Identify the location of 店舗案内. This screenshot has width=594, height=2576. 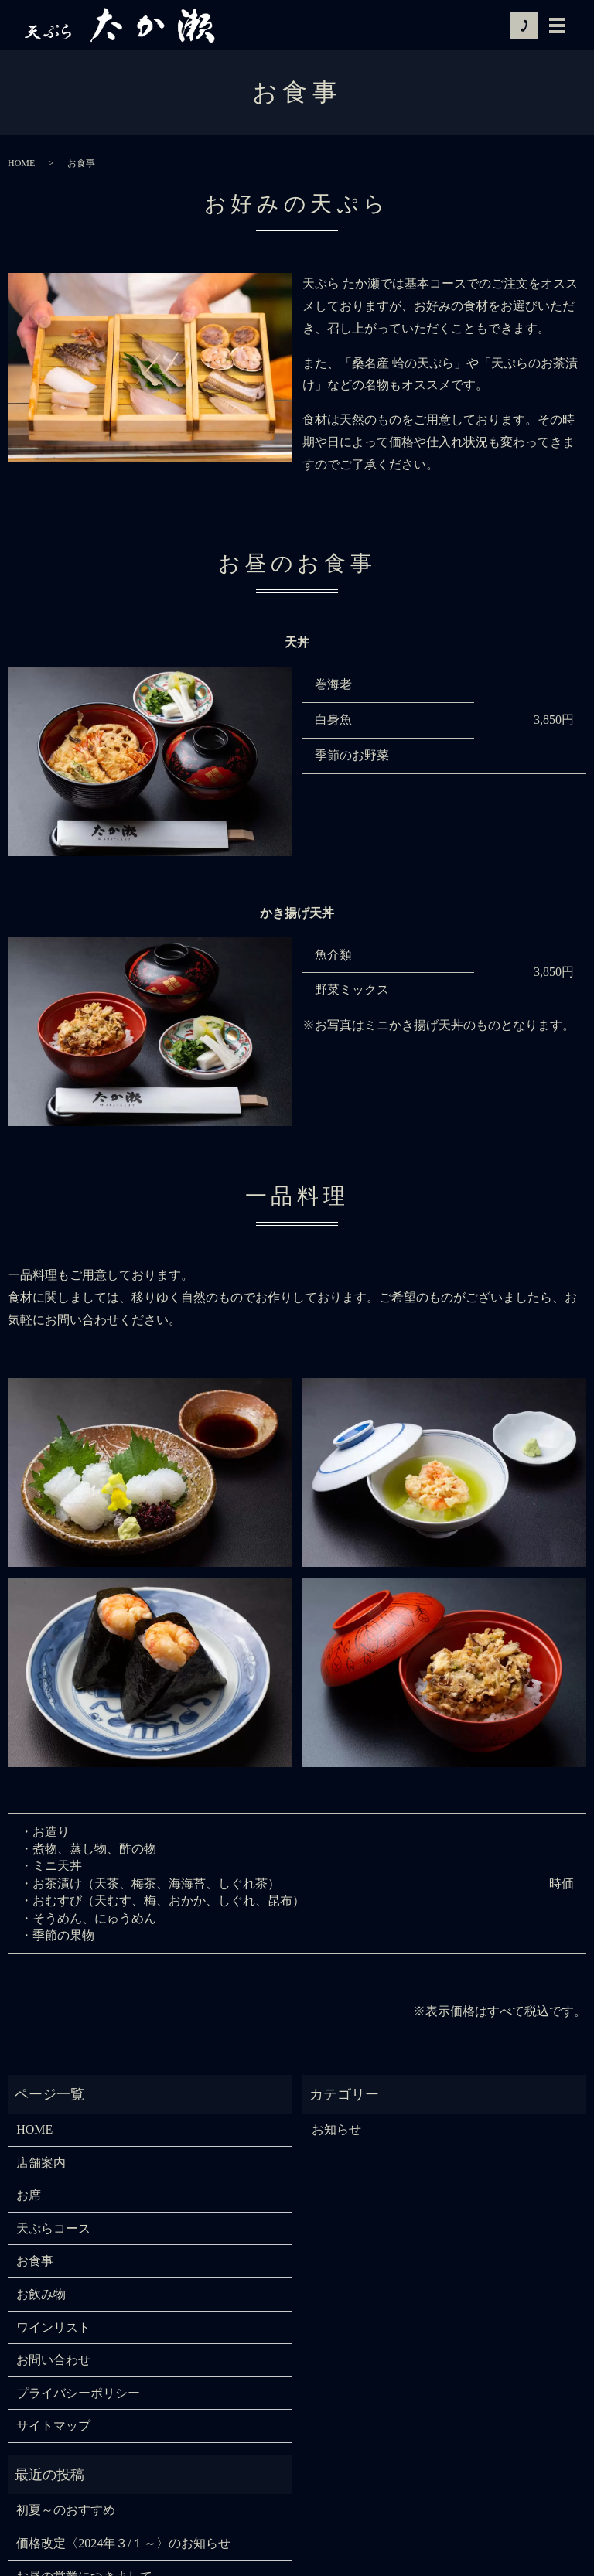
(41, 2162).